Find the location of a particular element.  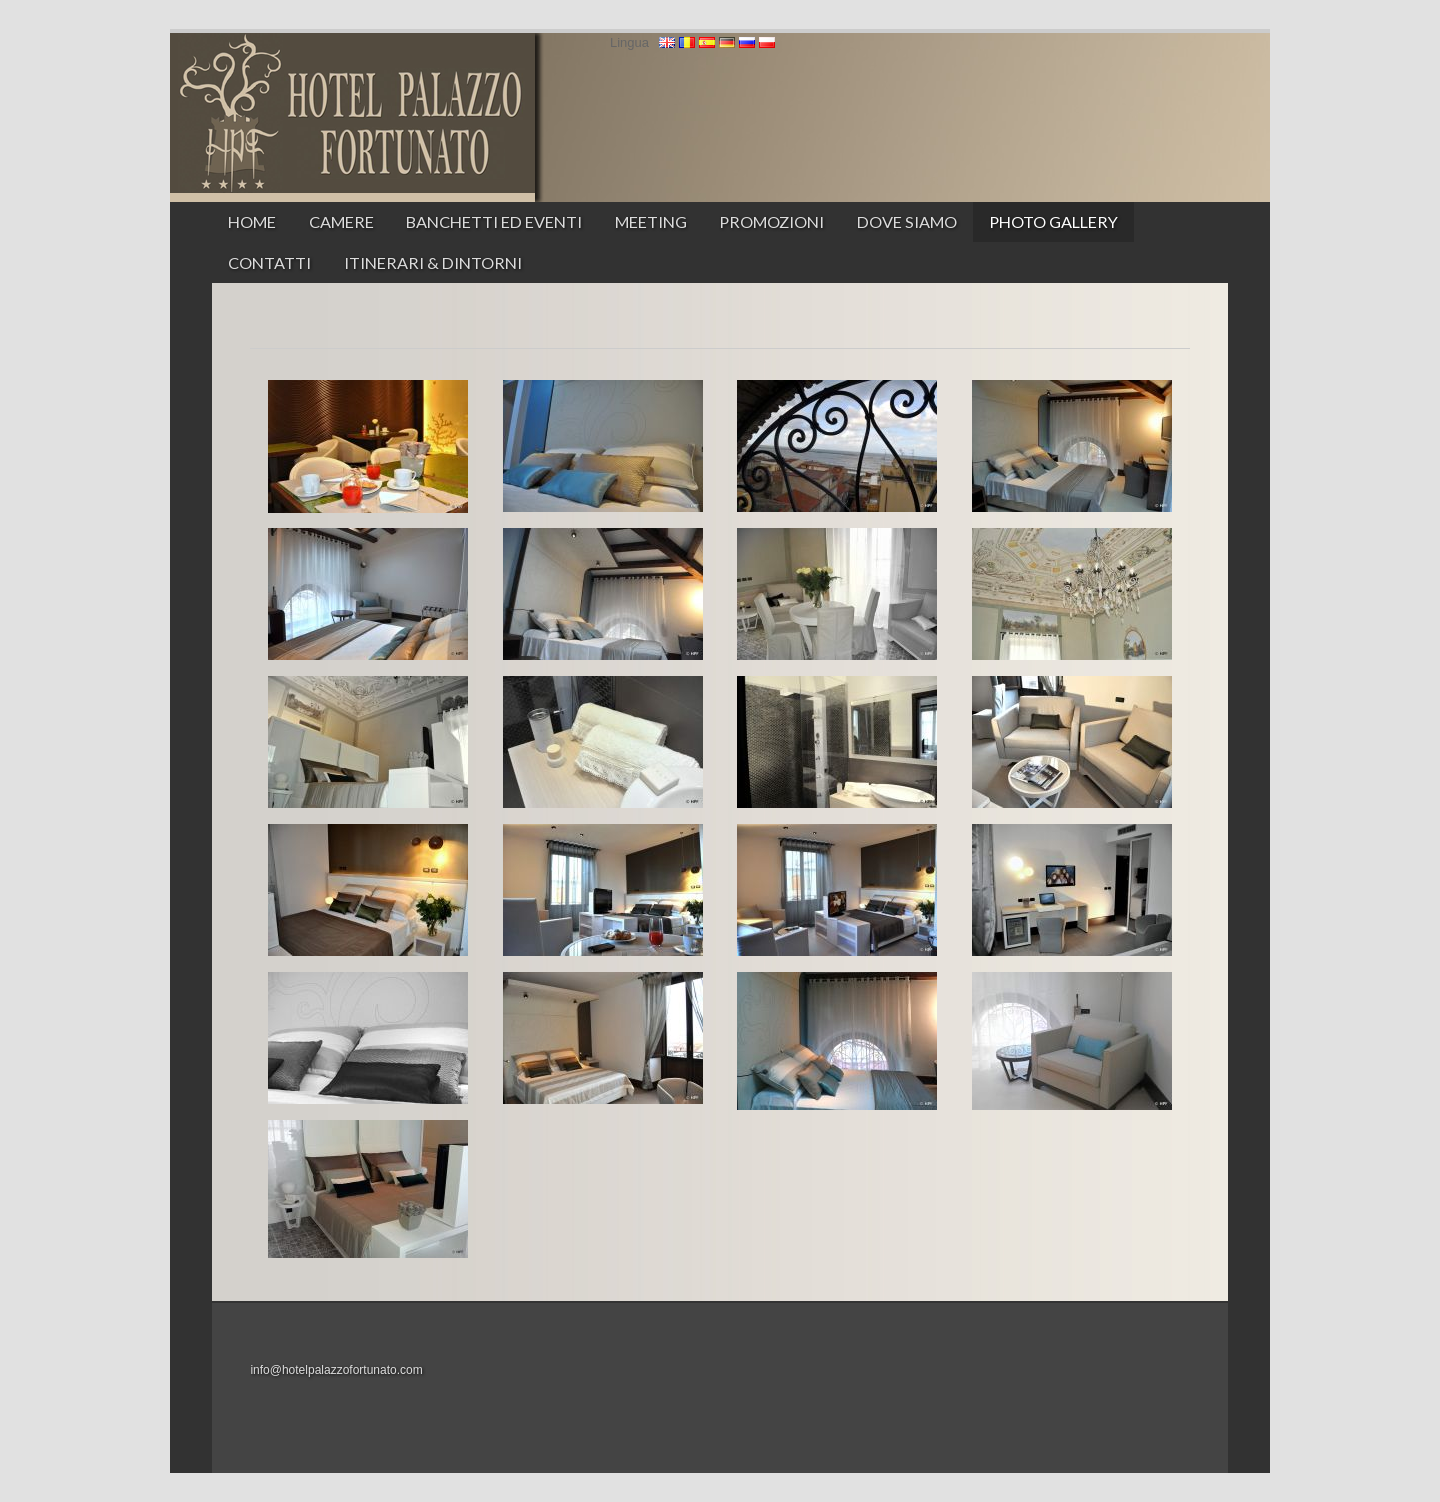

Home is located at coordinates (252, 221).